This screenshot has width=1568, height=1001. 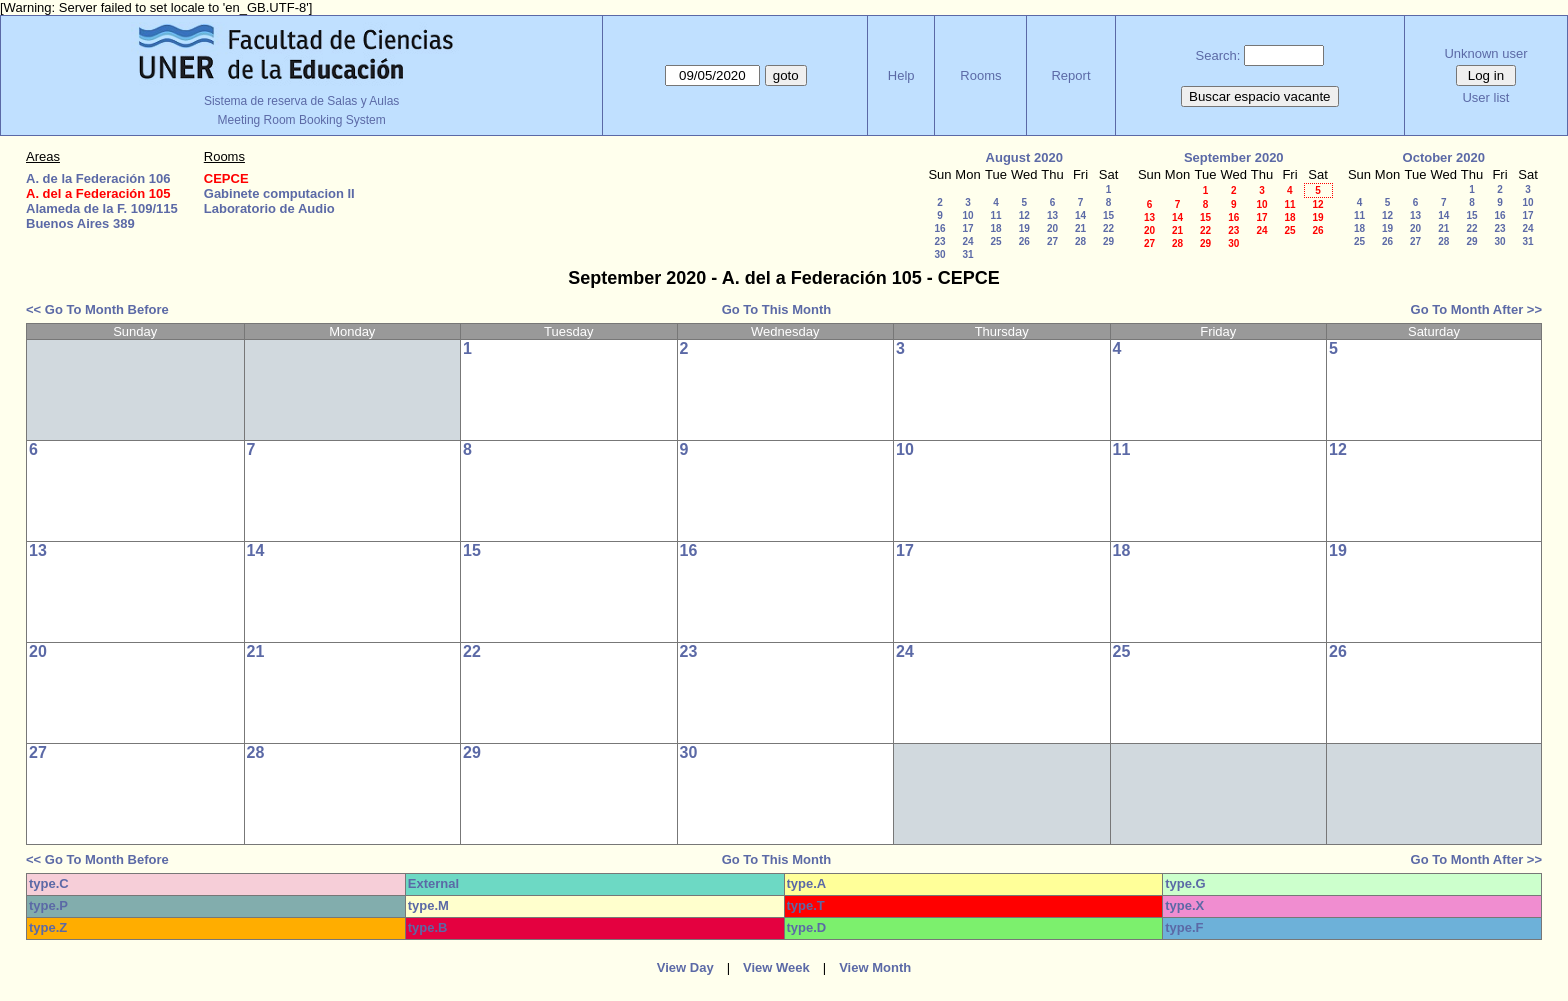 What do you see at coordinates (875, 967) in the screenshot?
I see `View Month` at bounding box center [875, 967].